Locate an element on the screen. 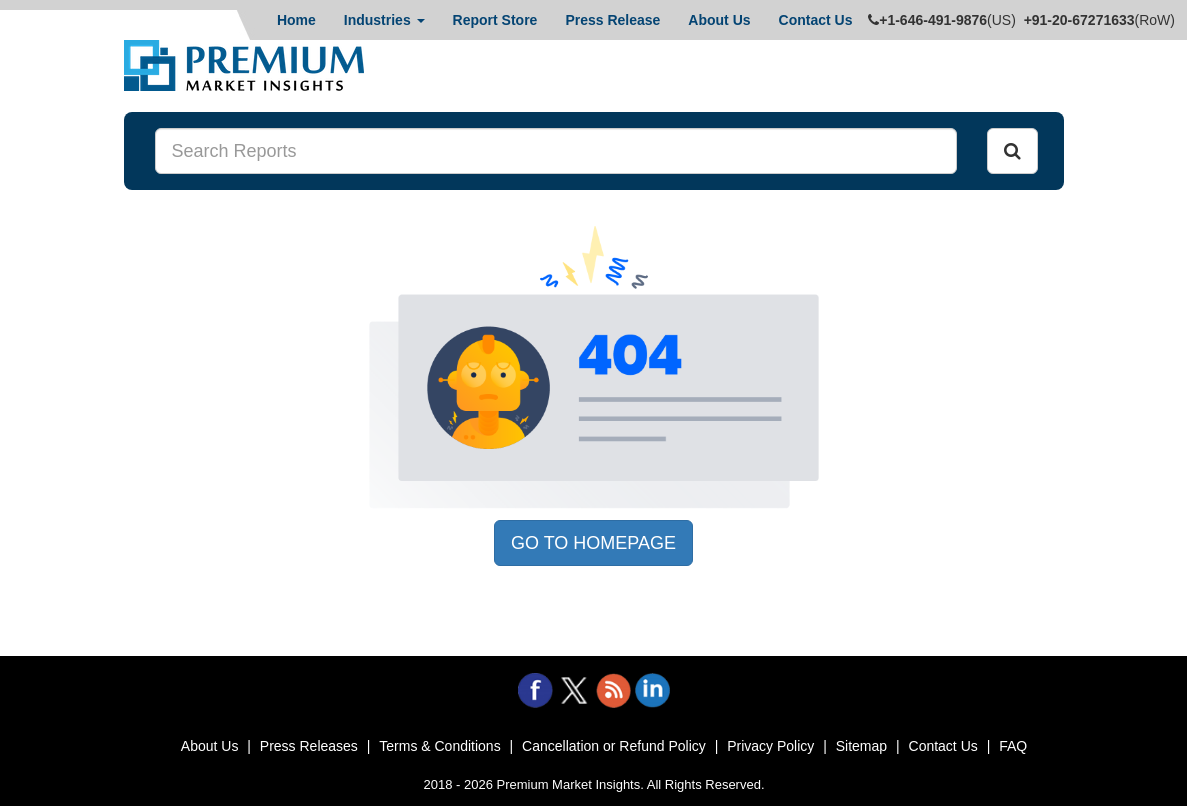 The height and width of the screenshot is (806, 1187). Industries is located at coordinates (384, 20).